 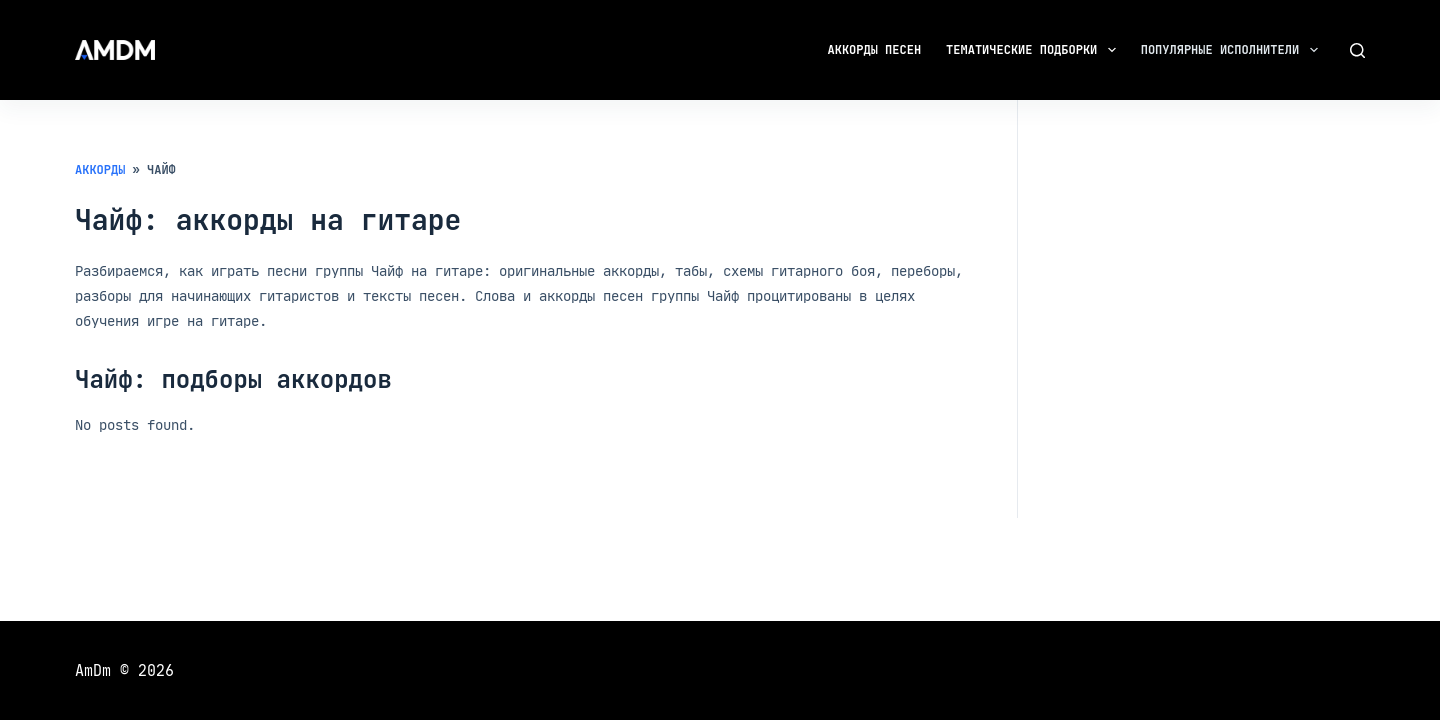 What do you see at coordinates (875, 50) in the screenshot?
I see `Аккорды песен` at bounding box center [875, 50].